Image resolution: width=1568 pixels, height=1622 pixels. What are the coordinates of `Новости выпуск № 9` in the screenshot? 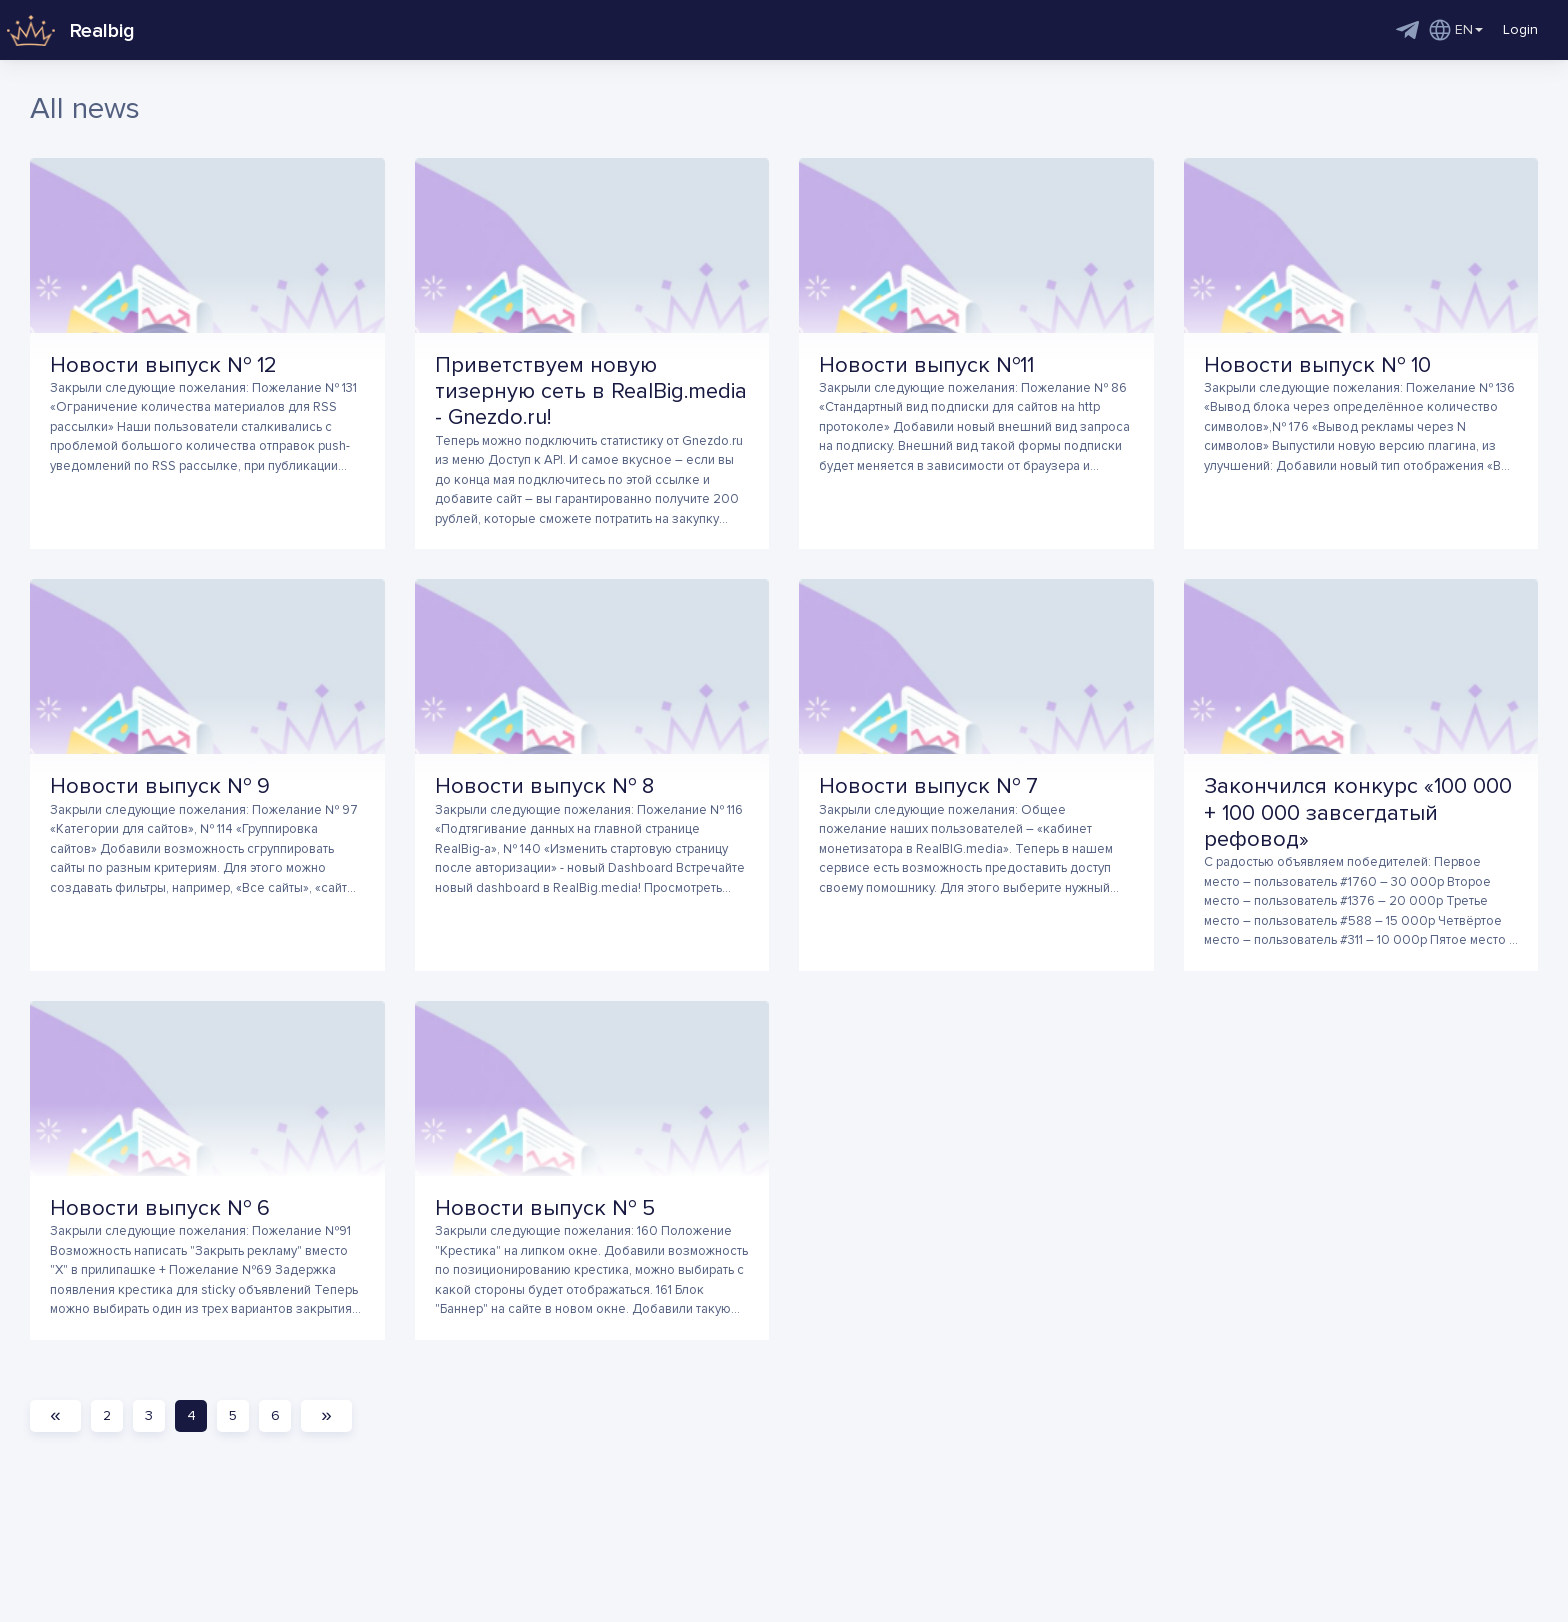 It's located at (160, 786).